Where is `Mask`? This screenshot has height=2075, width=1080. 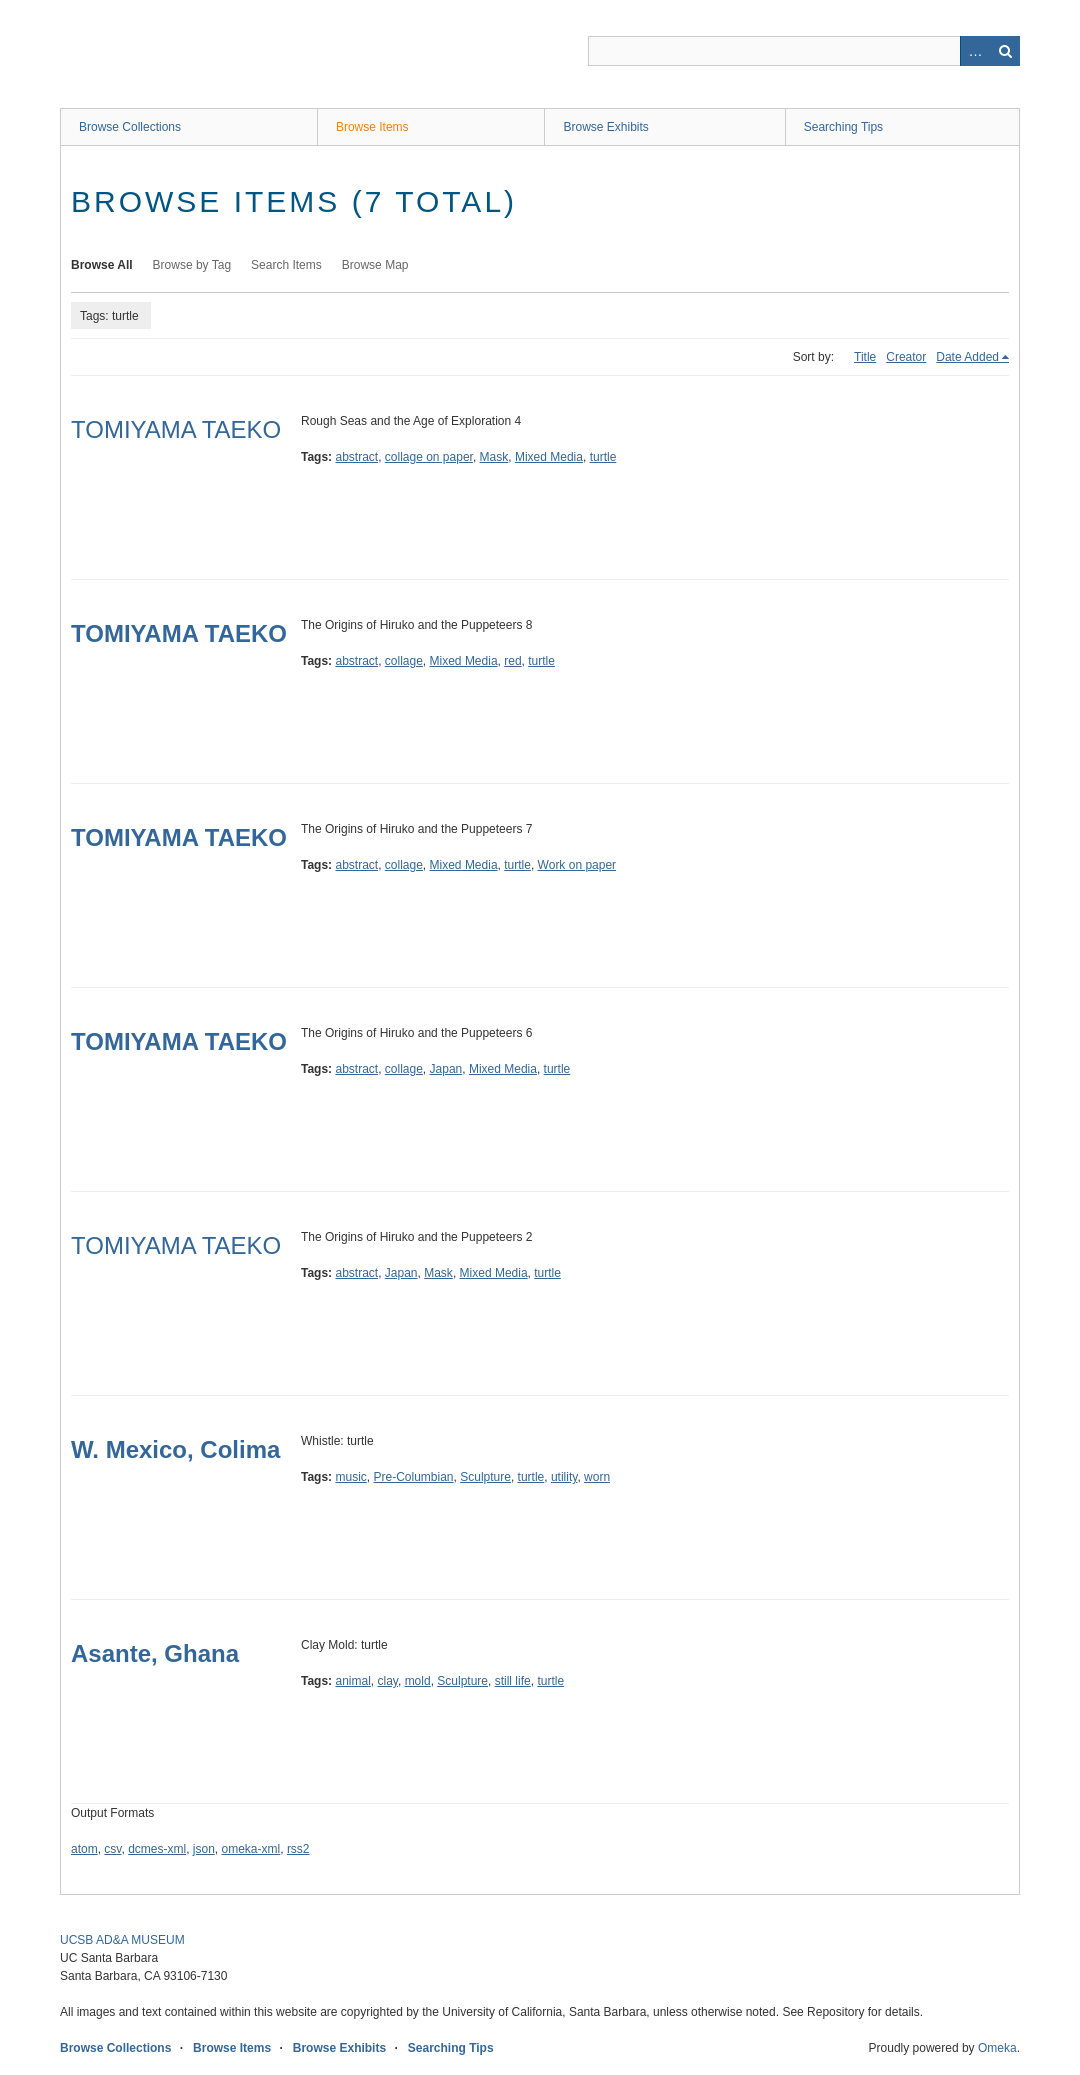
Mask is located at coordinates (494, 457).